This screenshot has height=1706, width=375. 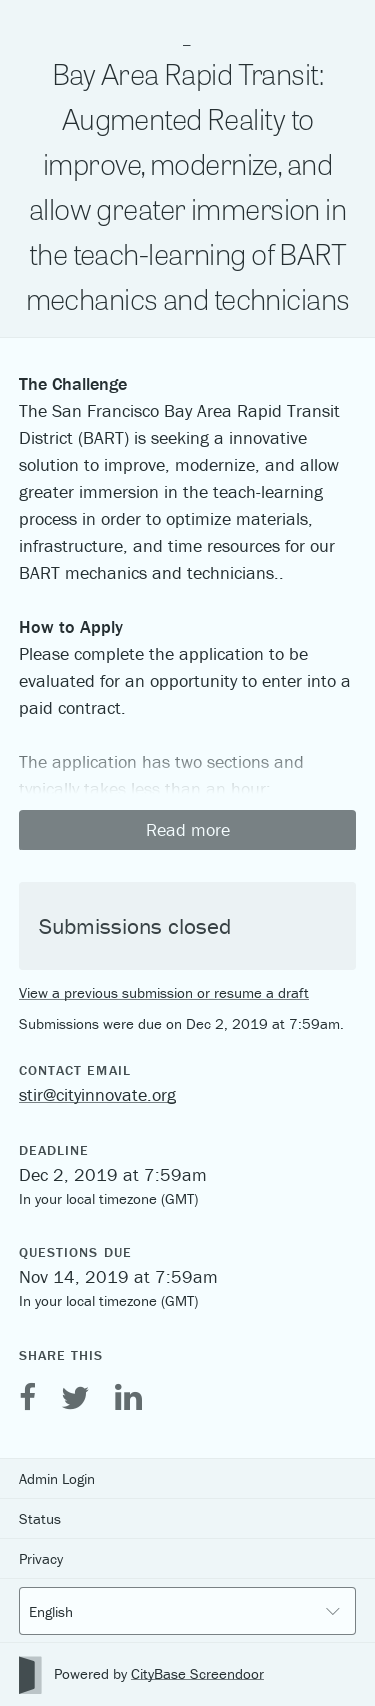 What do you see at coordinates (164, 992) in the screenshot?
I see `View a previous submission or resume a draft` at bounding box center [164, 992].